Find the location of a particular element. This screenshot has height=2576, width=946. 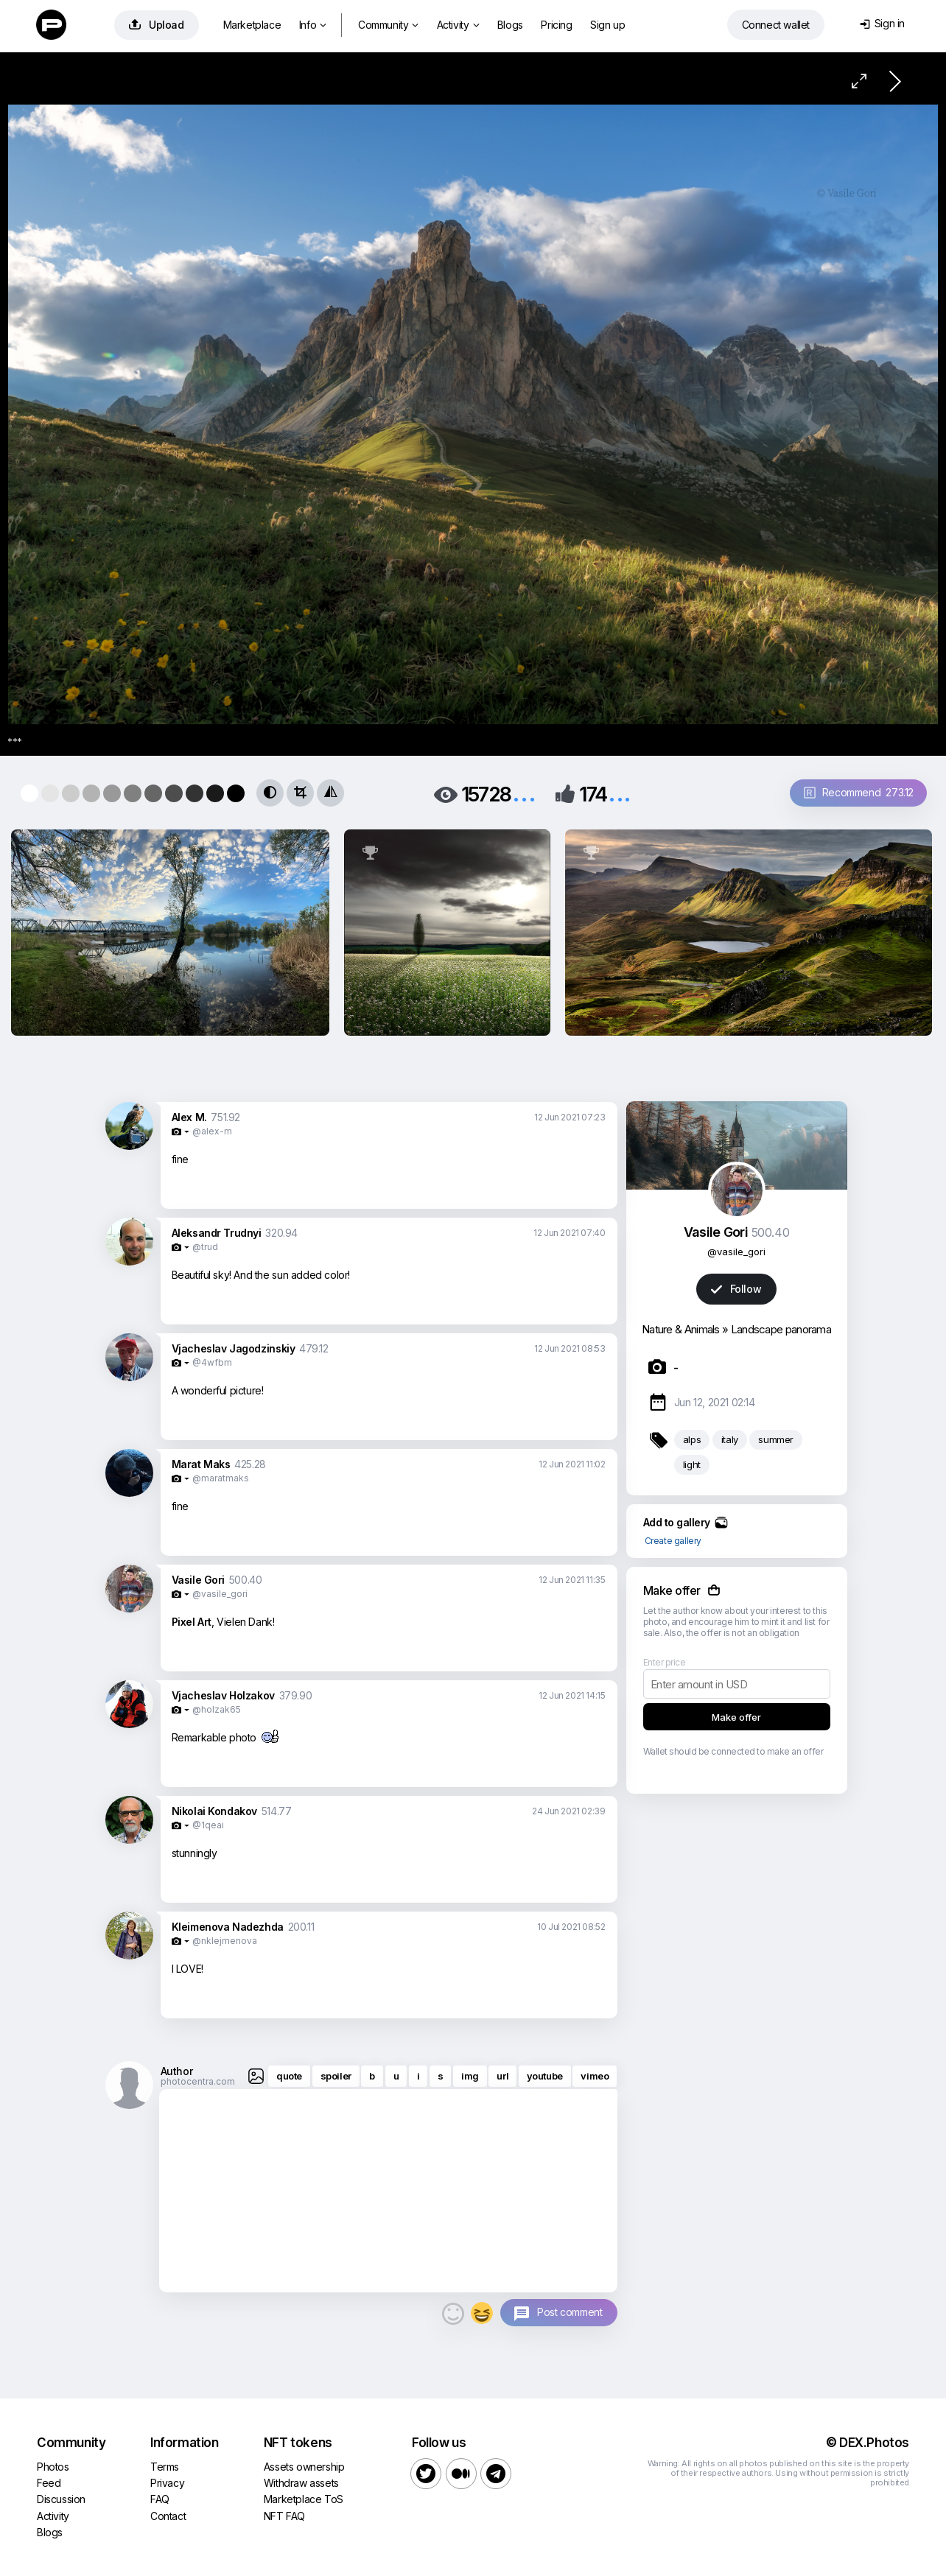

Feed is located at coordinates (48, 2483).